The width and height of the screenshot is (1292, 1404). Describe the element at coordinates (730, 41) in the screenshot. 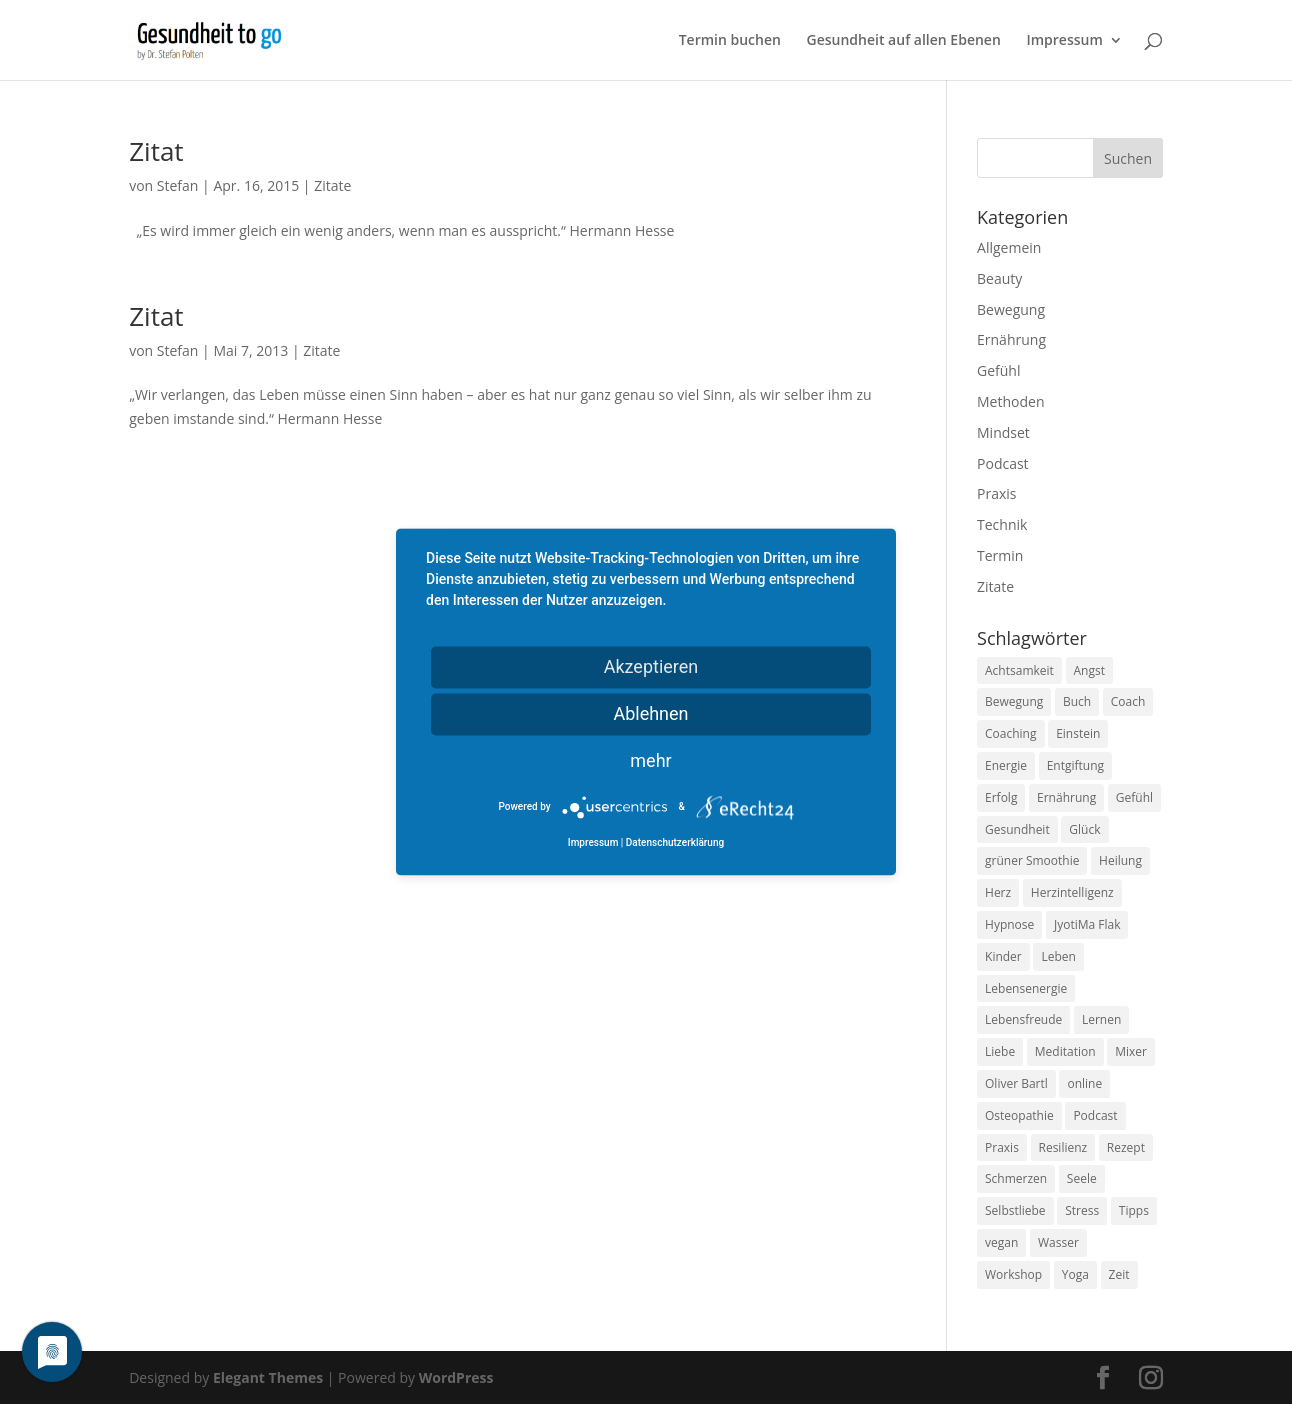

I see `Termin buchen` at that location.